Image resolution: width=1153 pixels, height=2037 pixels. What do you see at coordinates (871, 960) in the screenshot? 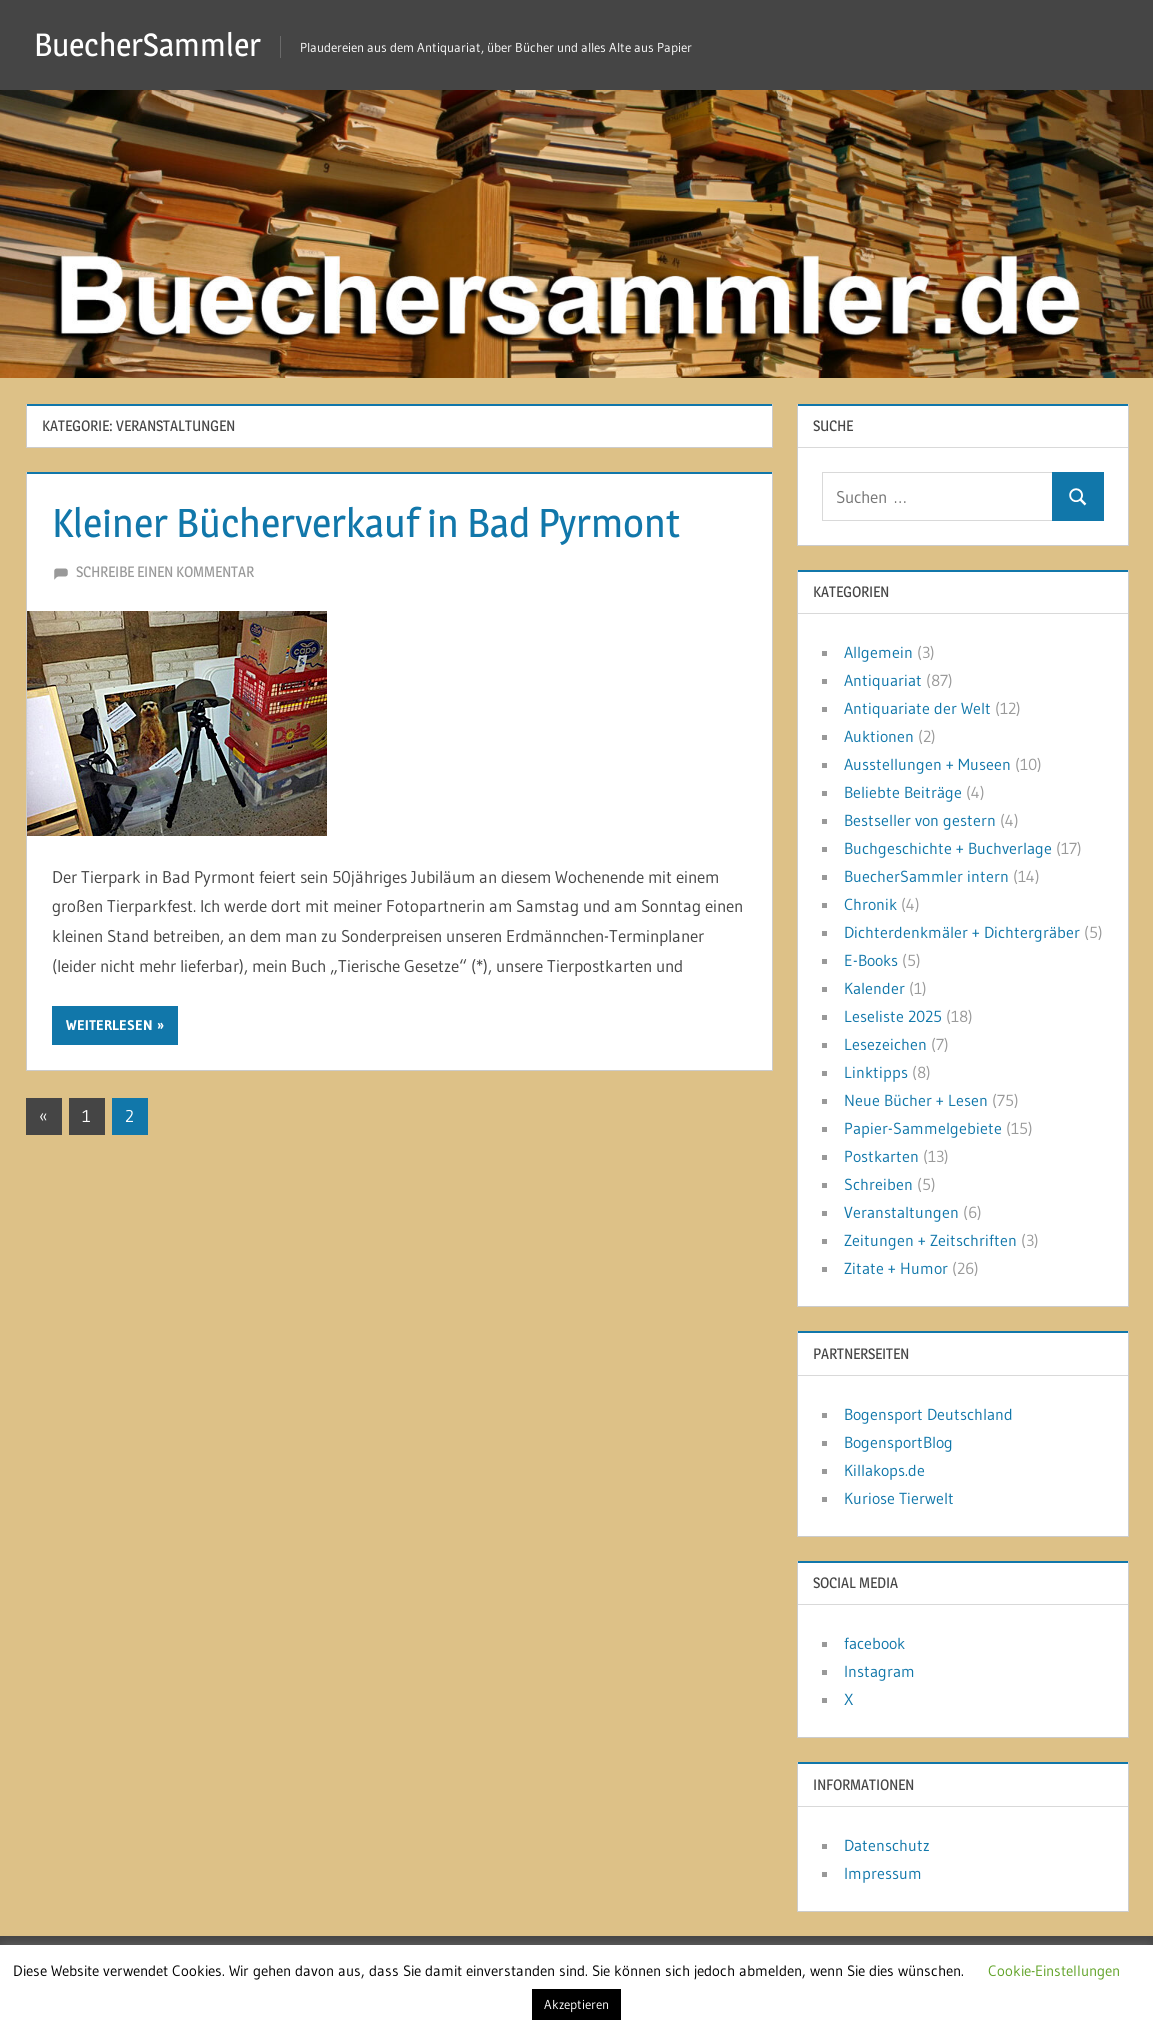
I see `E-Books` at bounding box center [871, 960].